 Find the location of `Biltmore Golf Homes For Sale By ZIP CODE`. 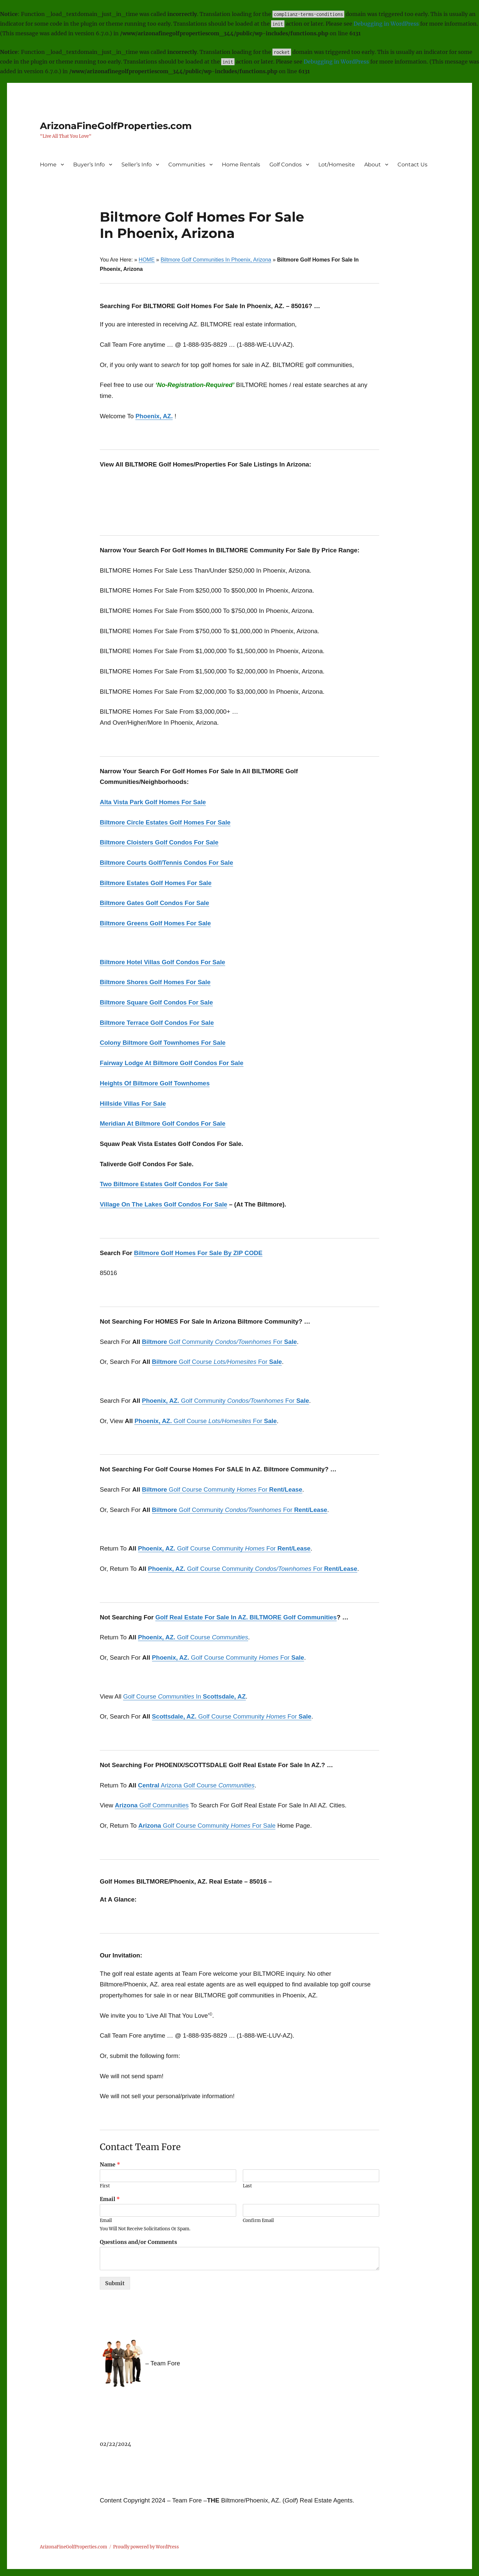

Biltmore Golf Homes For Sale By ZIP CODE is located at coordinates (198, 1252).